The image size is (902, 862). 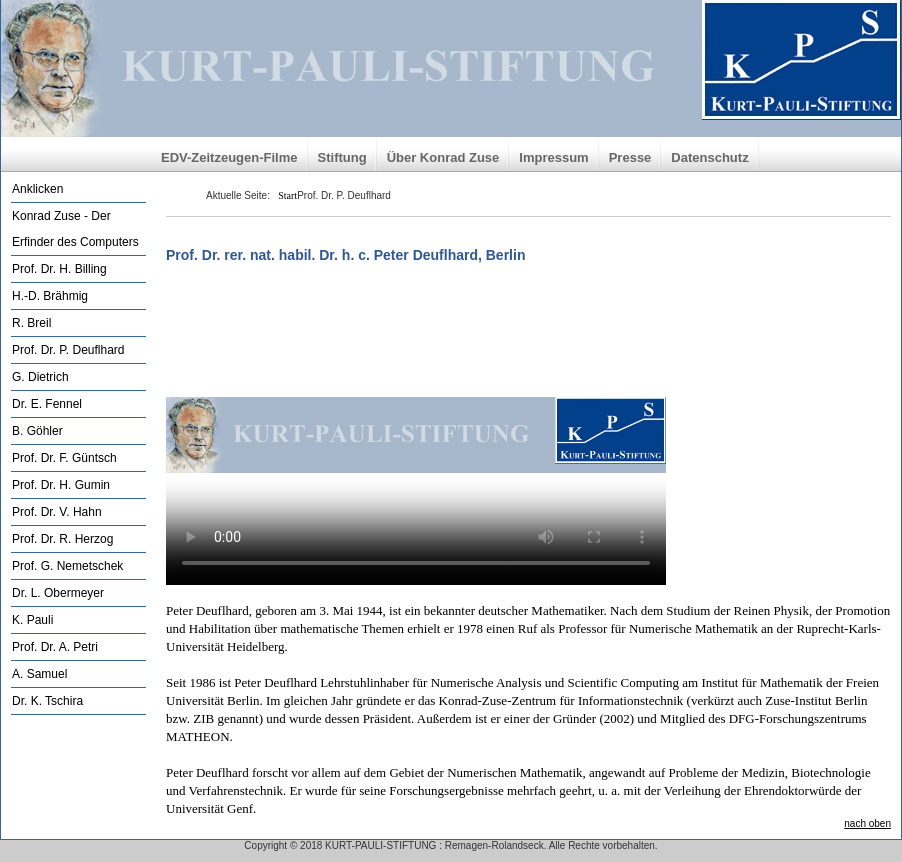 What do you see at coordinates (58, 593) in the screenshot?
I see `Dr. L. Obermeyer` at bounding box center [58, 593].